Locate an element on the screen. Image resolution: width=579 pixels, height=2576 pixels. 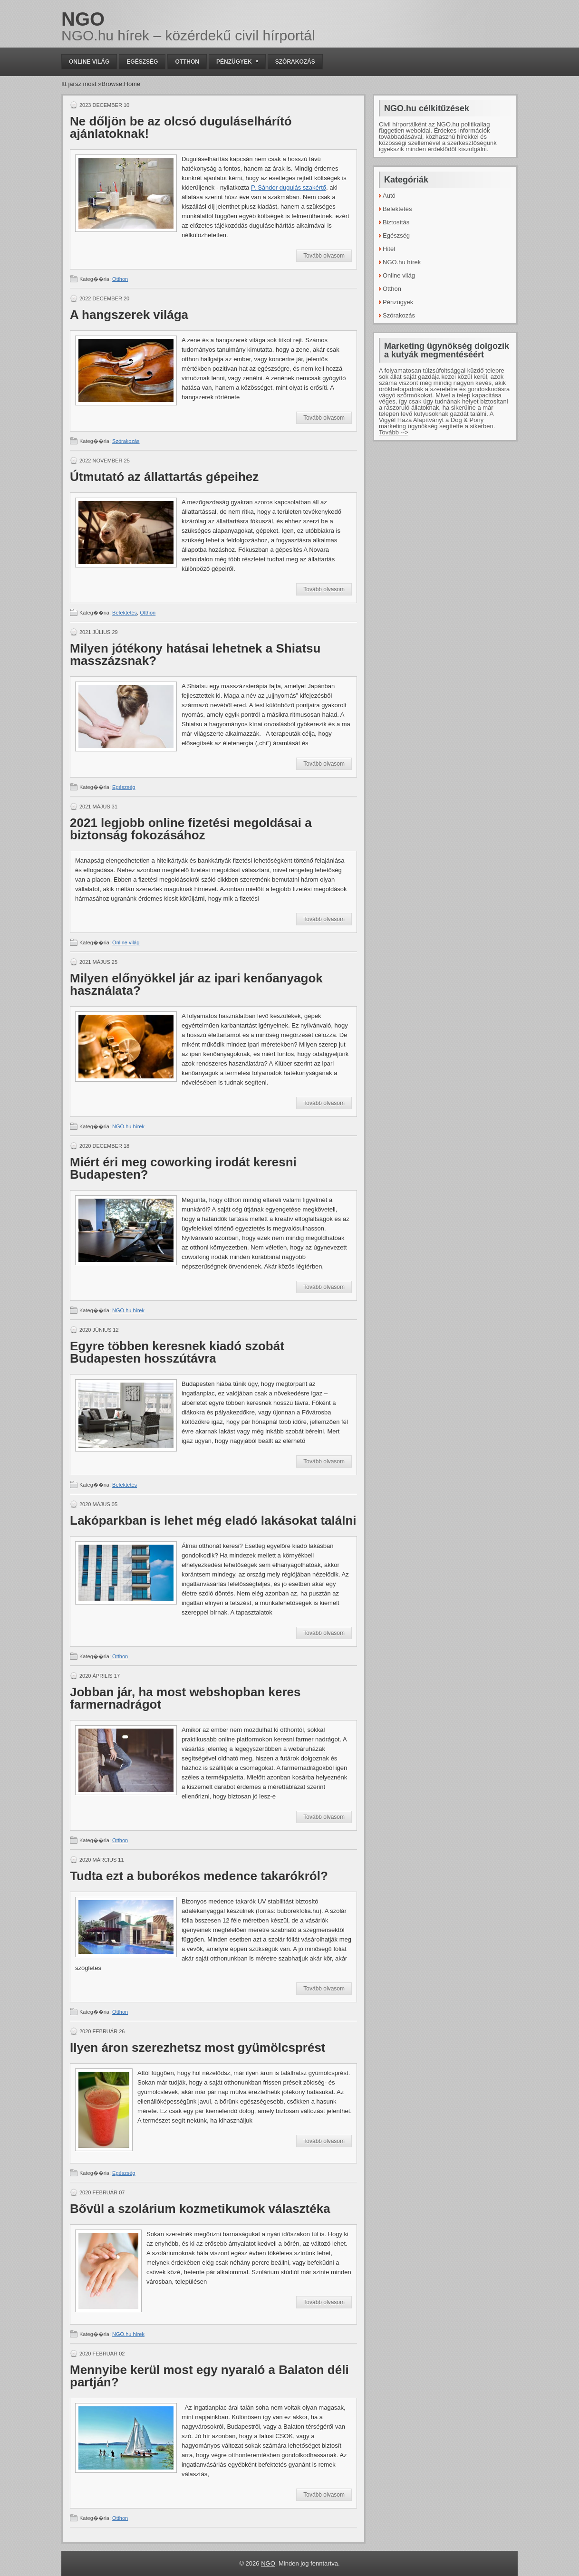
Ne dőljön be az olcsó duguláselhárító ajánlatoknak! is located at coordinates (181, 127).